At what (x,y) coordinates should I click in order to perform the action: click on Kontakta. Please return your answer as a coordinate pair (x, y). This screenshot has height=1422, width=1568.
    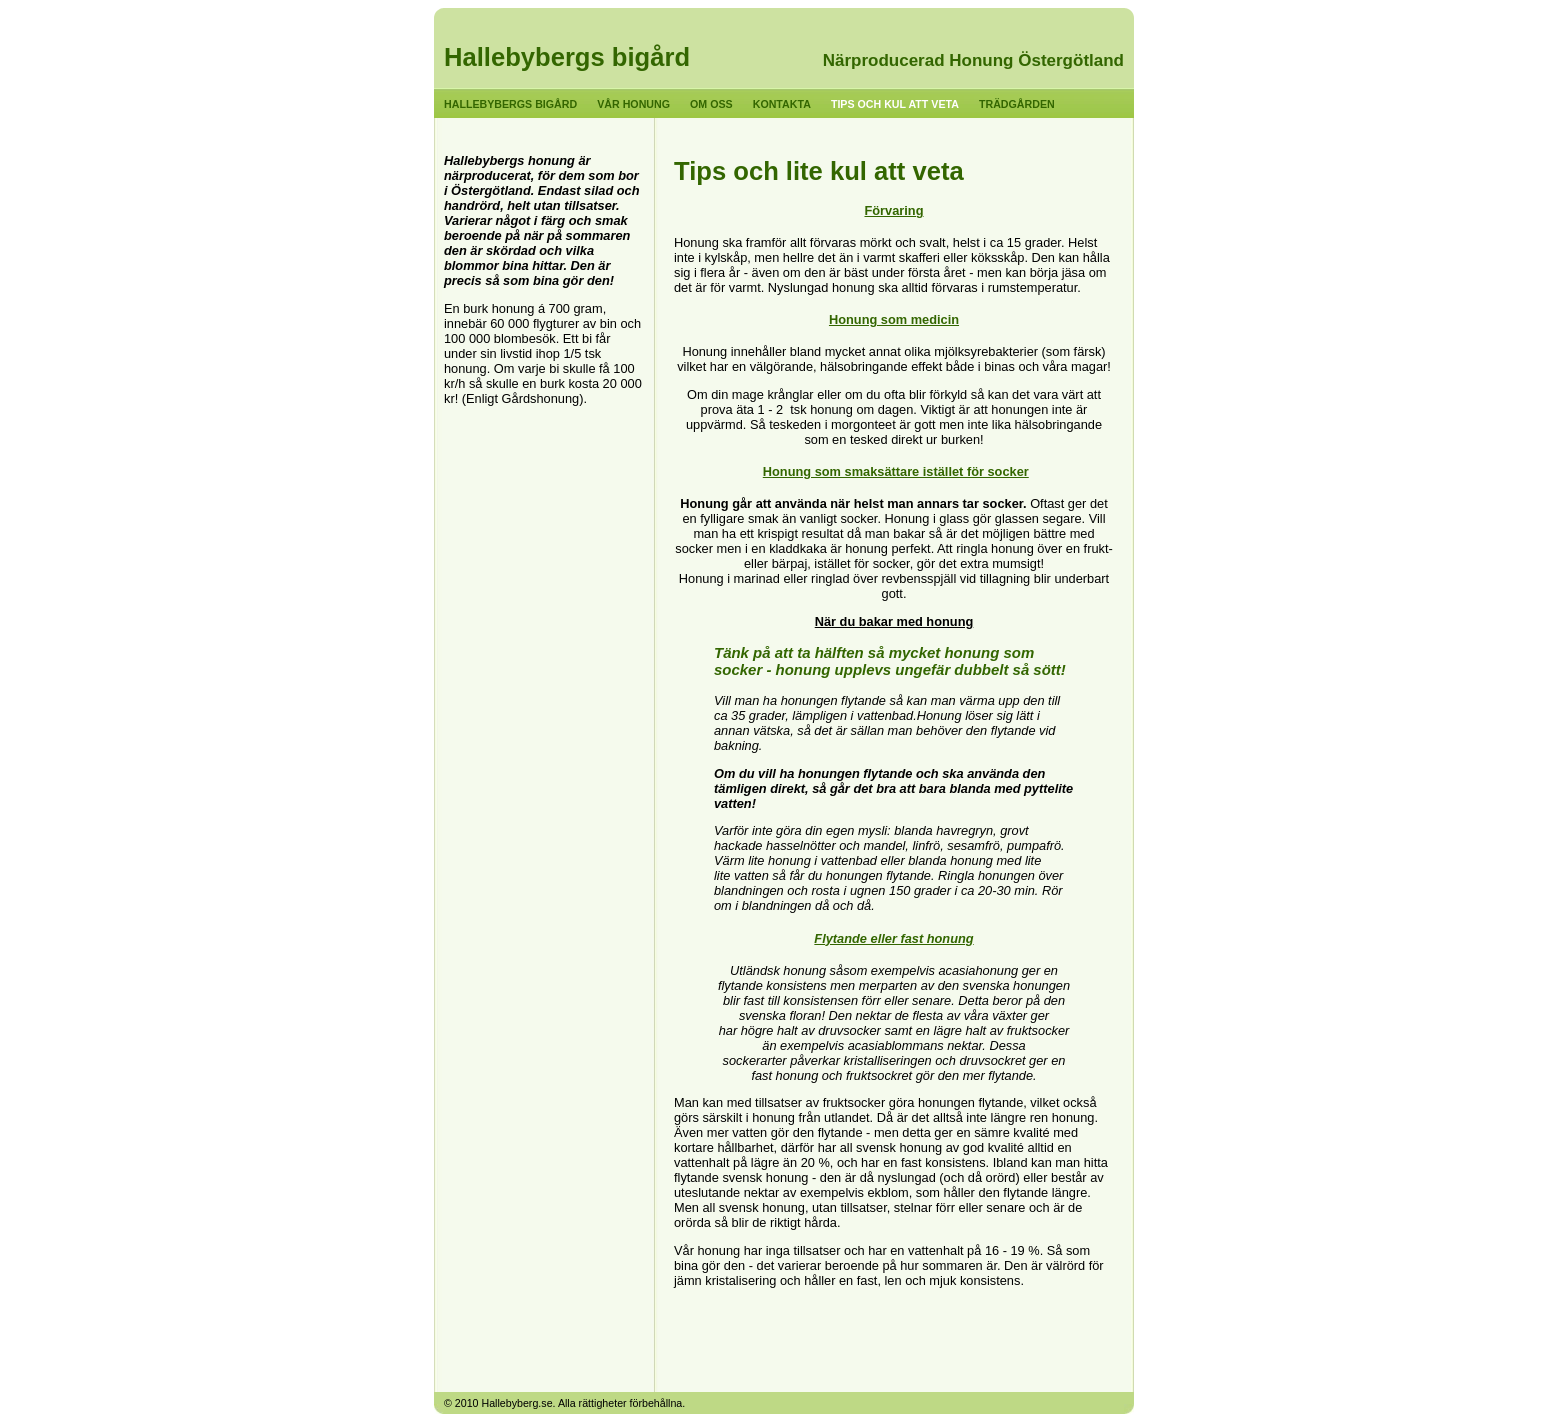
    Looking at the image, I should click on (782, 104).